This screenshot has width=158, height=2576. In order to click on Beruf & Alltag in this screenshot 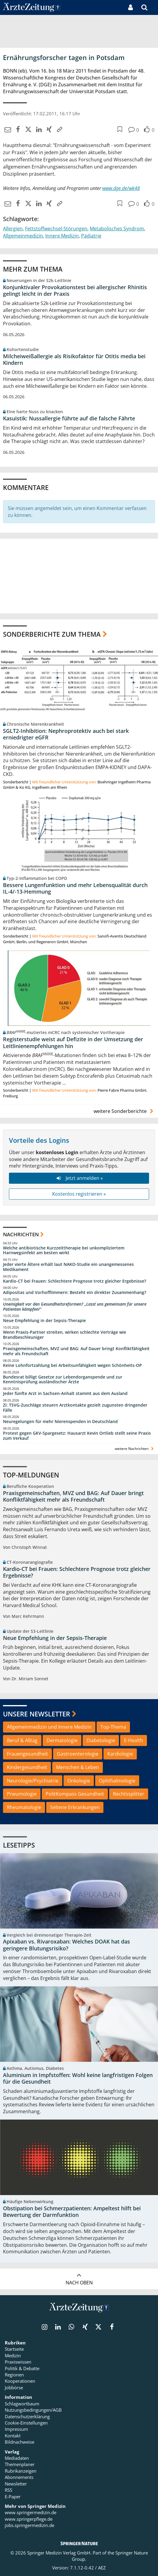, I will do `click(22, 1740)`.